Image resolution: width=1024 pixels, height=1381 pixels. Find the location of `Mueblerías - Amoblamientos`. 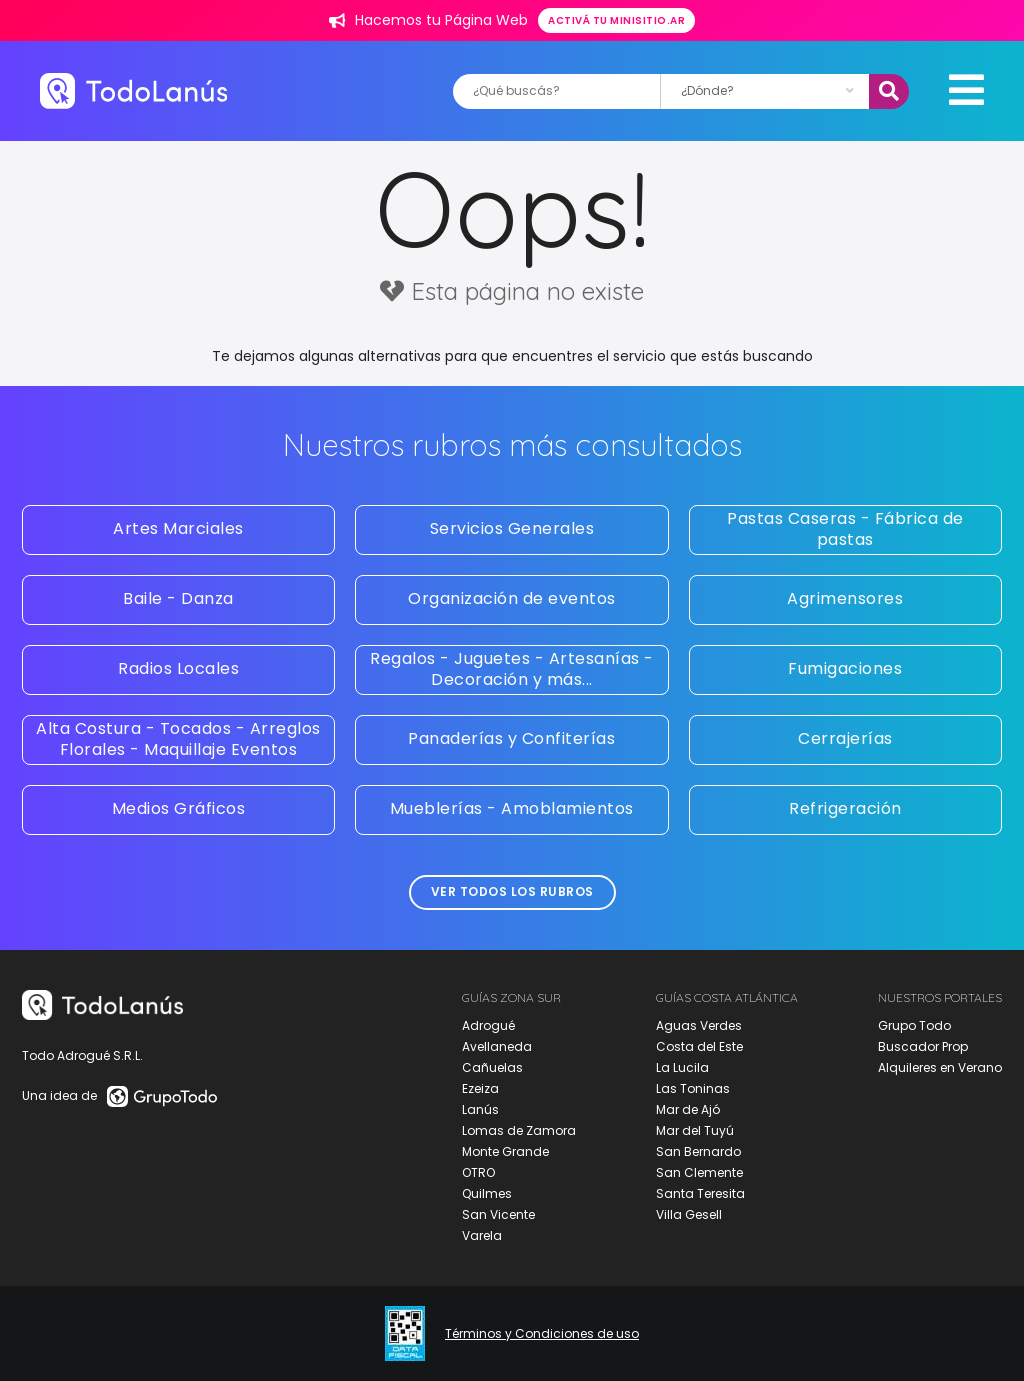

Mueblerías - Amoblamientos is located at coordinates (512, 808).